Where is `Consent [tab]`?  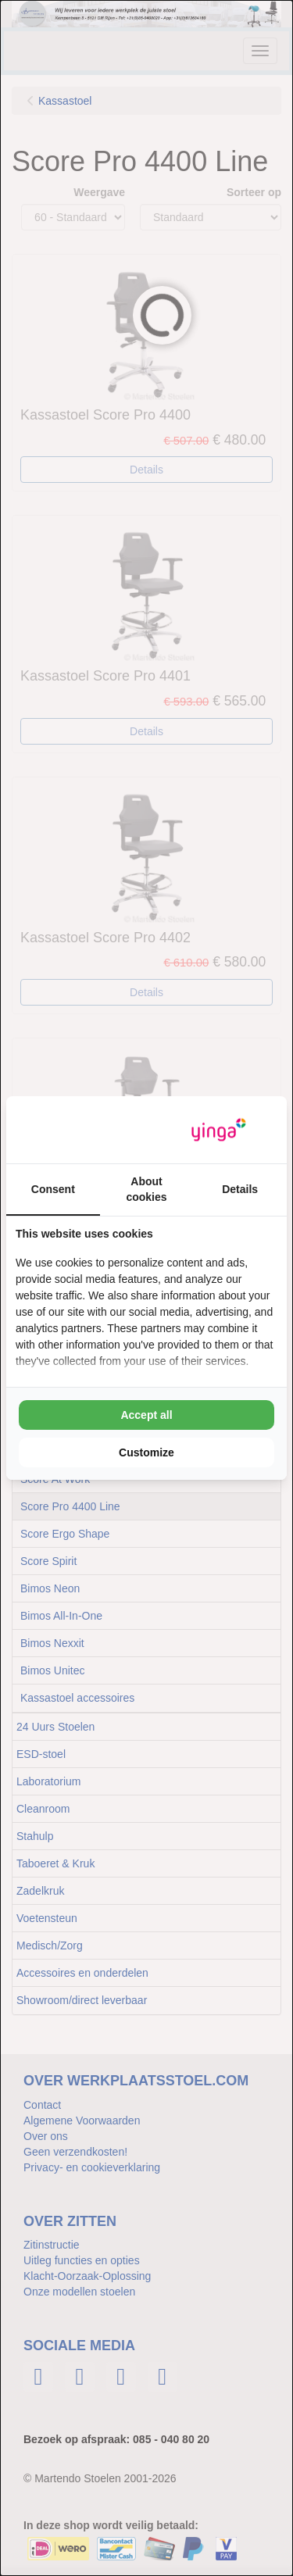
Consent [tab] is located at coordinates (53, 1189).